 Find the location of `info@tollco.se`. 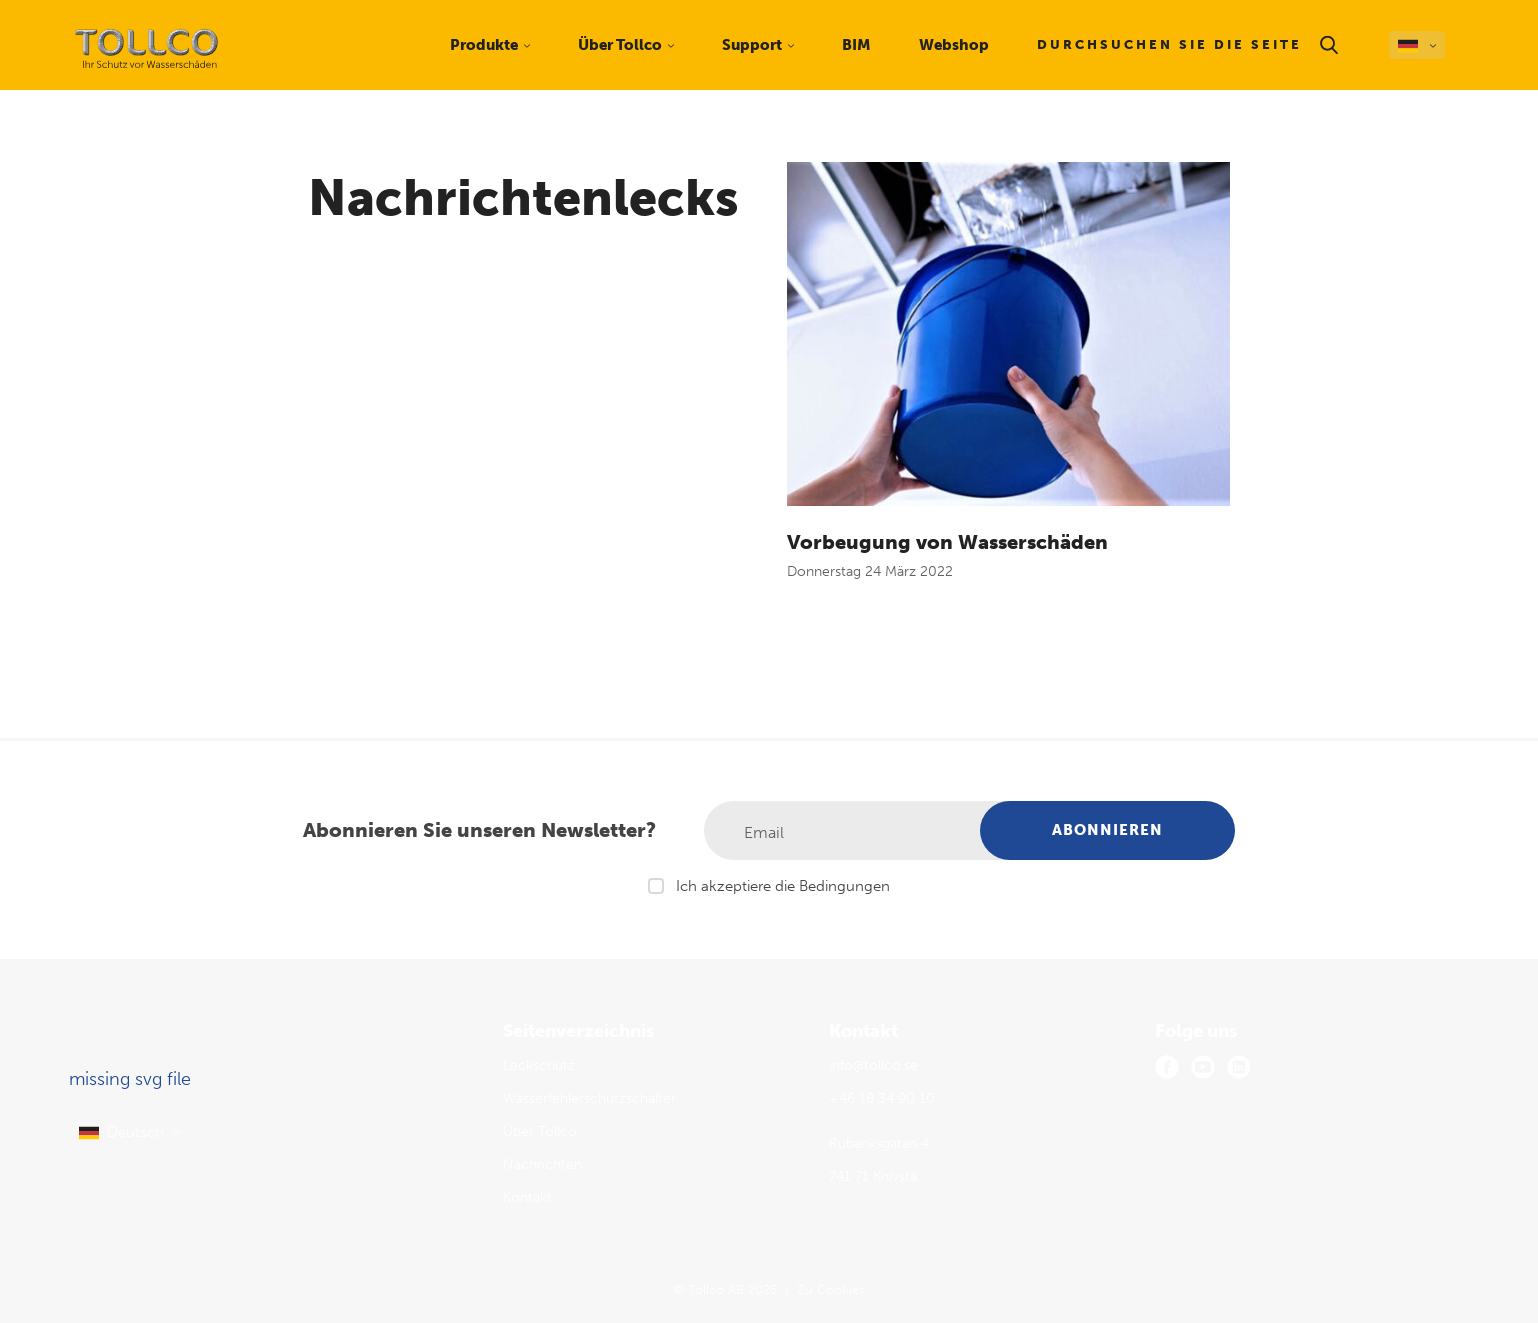

info@tollco.se is located at coordinates (873, 1065).